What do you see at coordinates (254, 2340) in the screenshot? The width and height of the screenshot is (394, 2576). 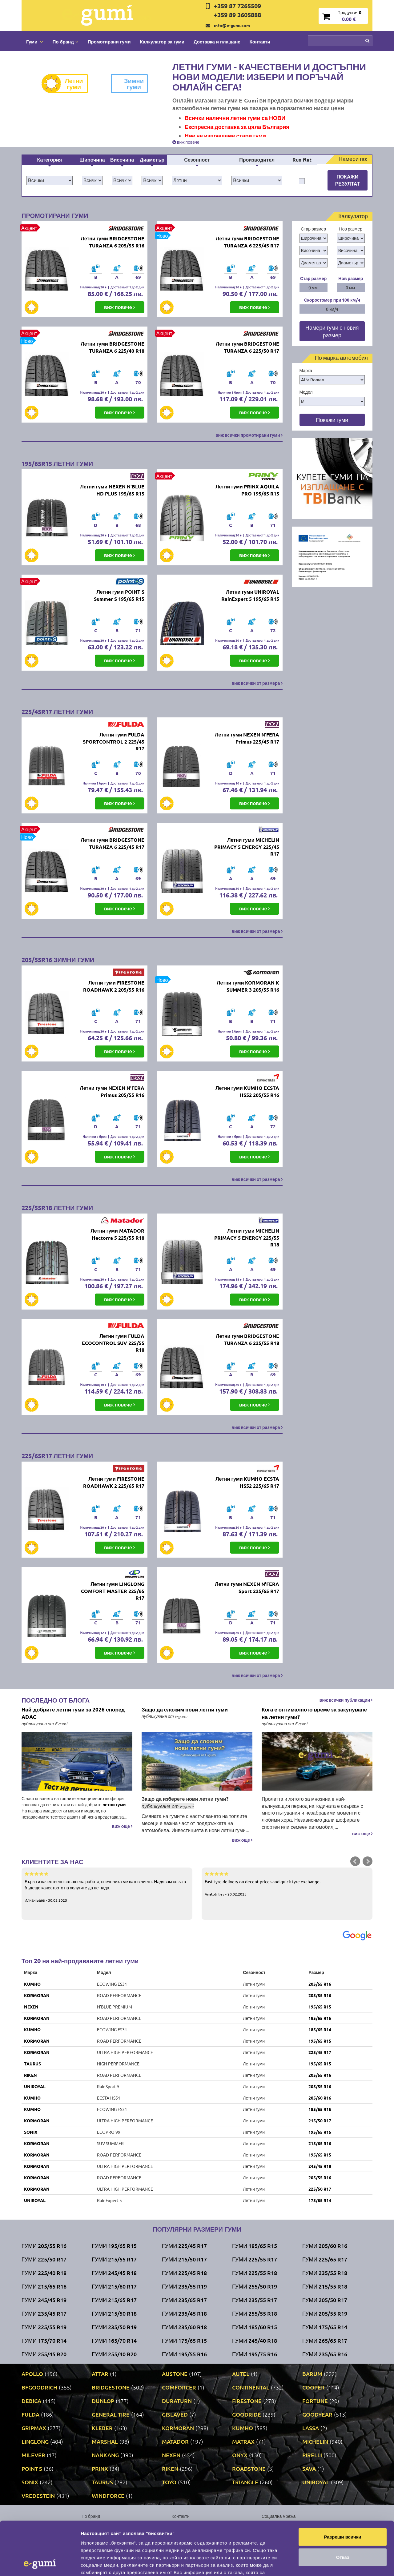 I see `Гуми 245/40 R18` at bounding box center [254, 2340].